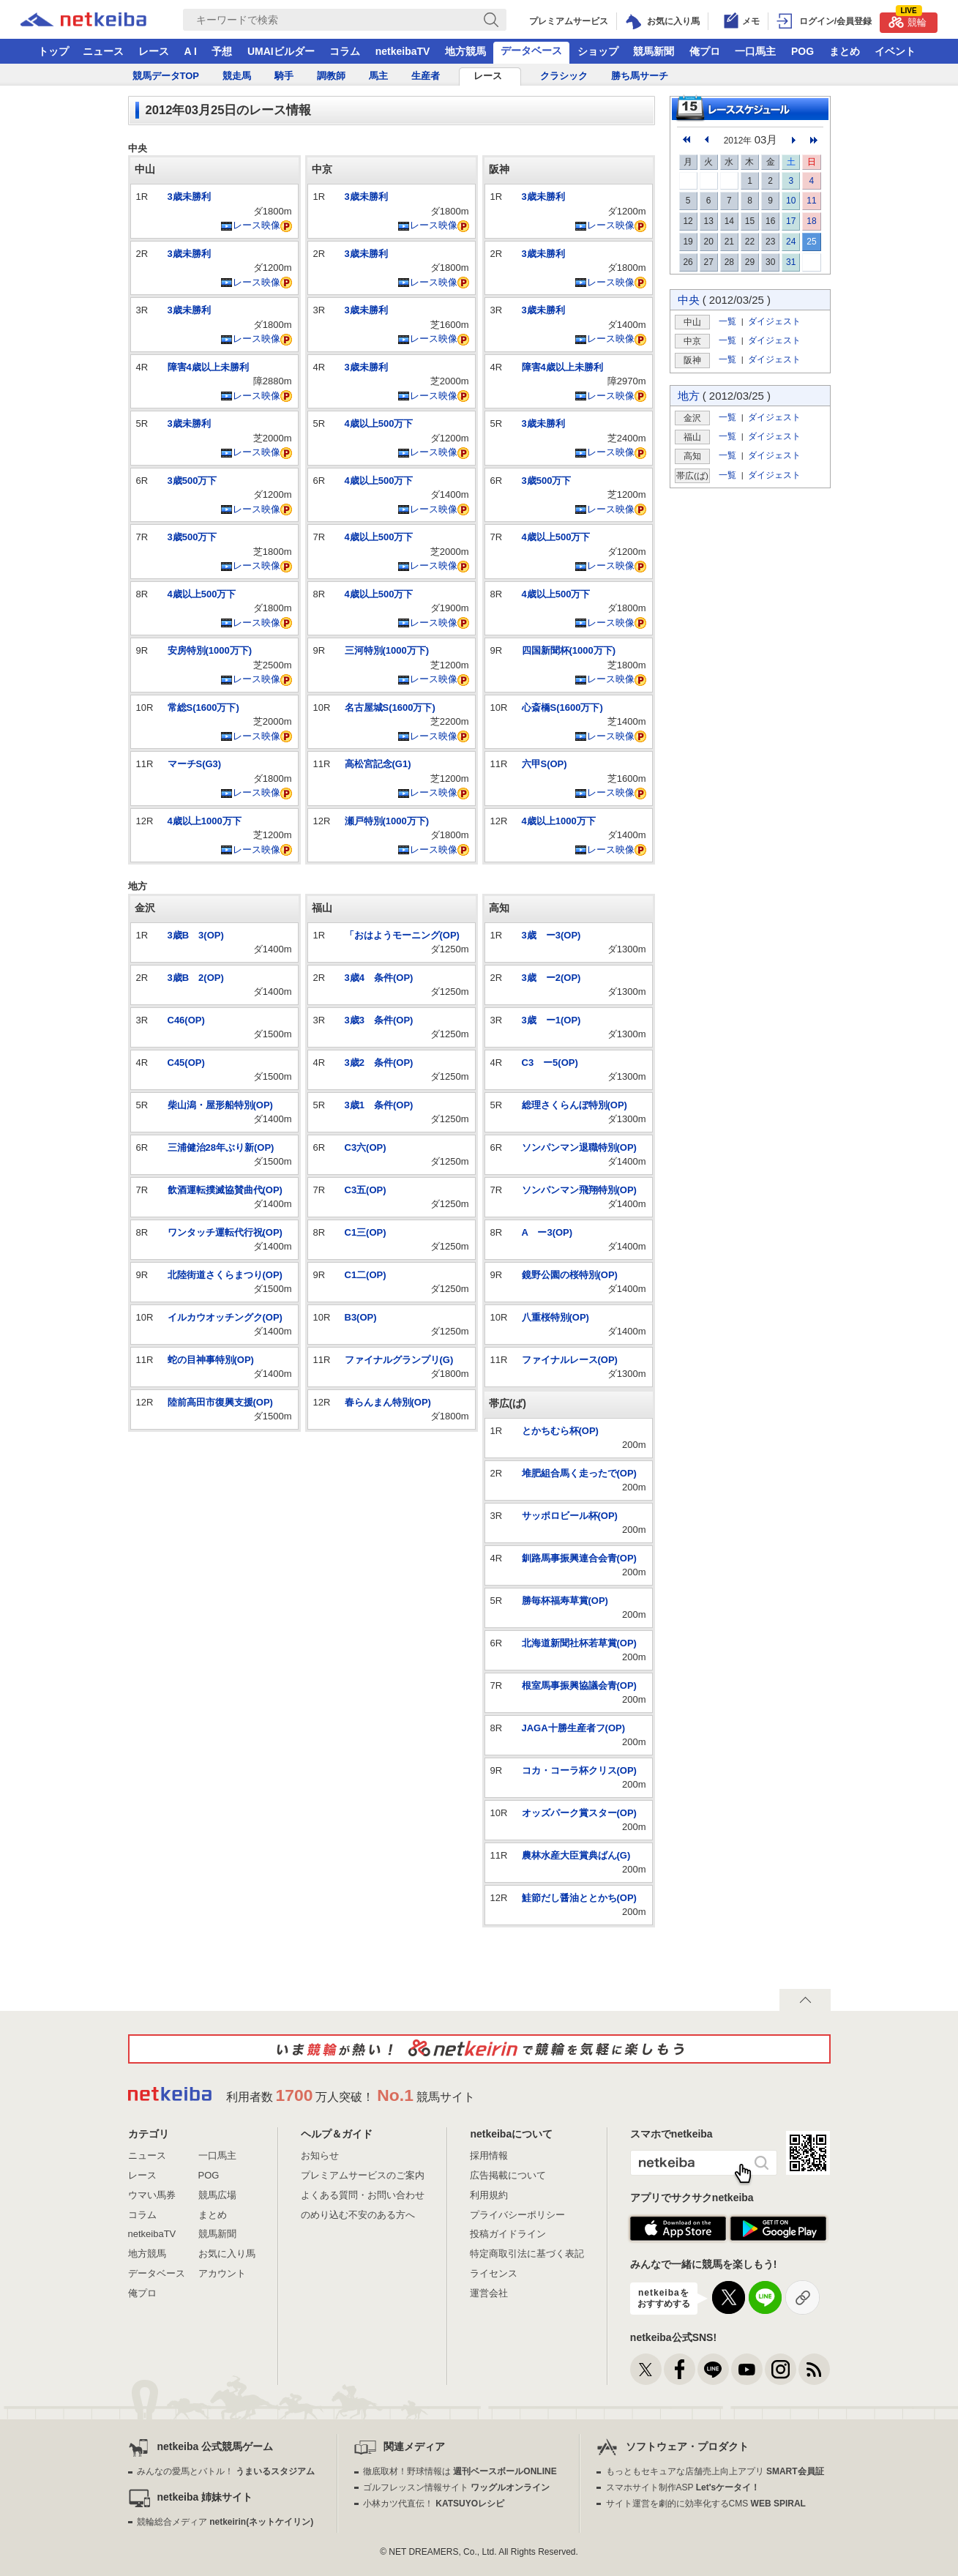 This screenshot has width=958, height=2576. I want to click on 10, so click(791, 200).